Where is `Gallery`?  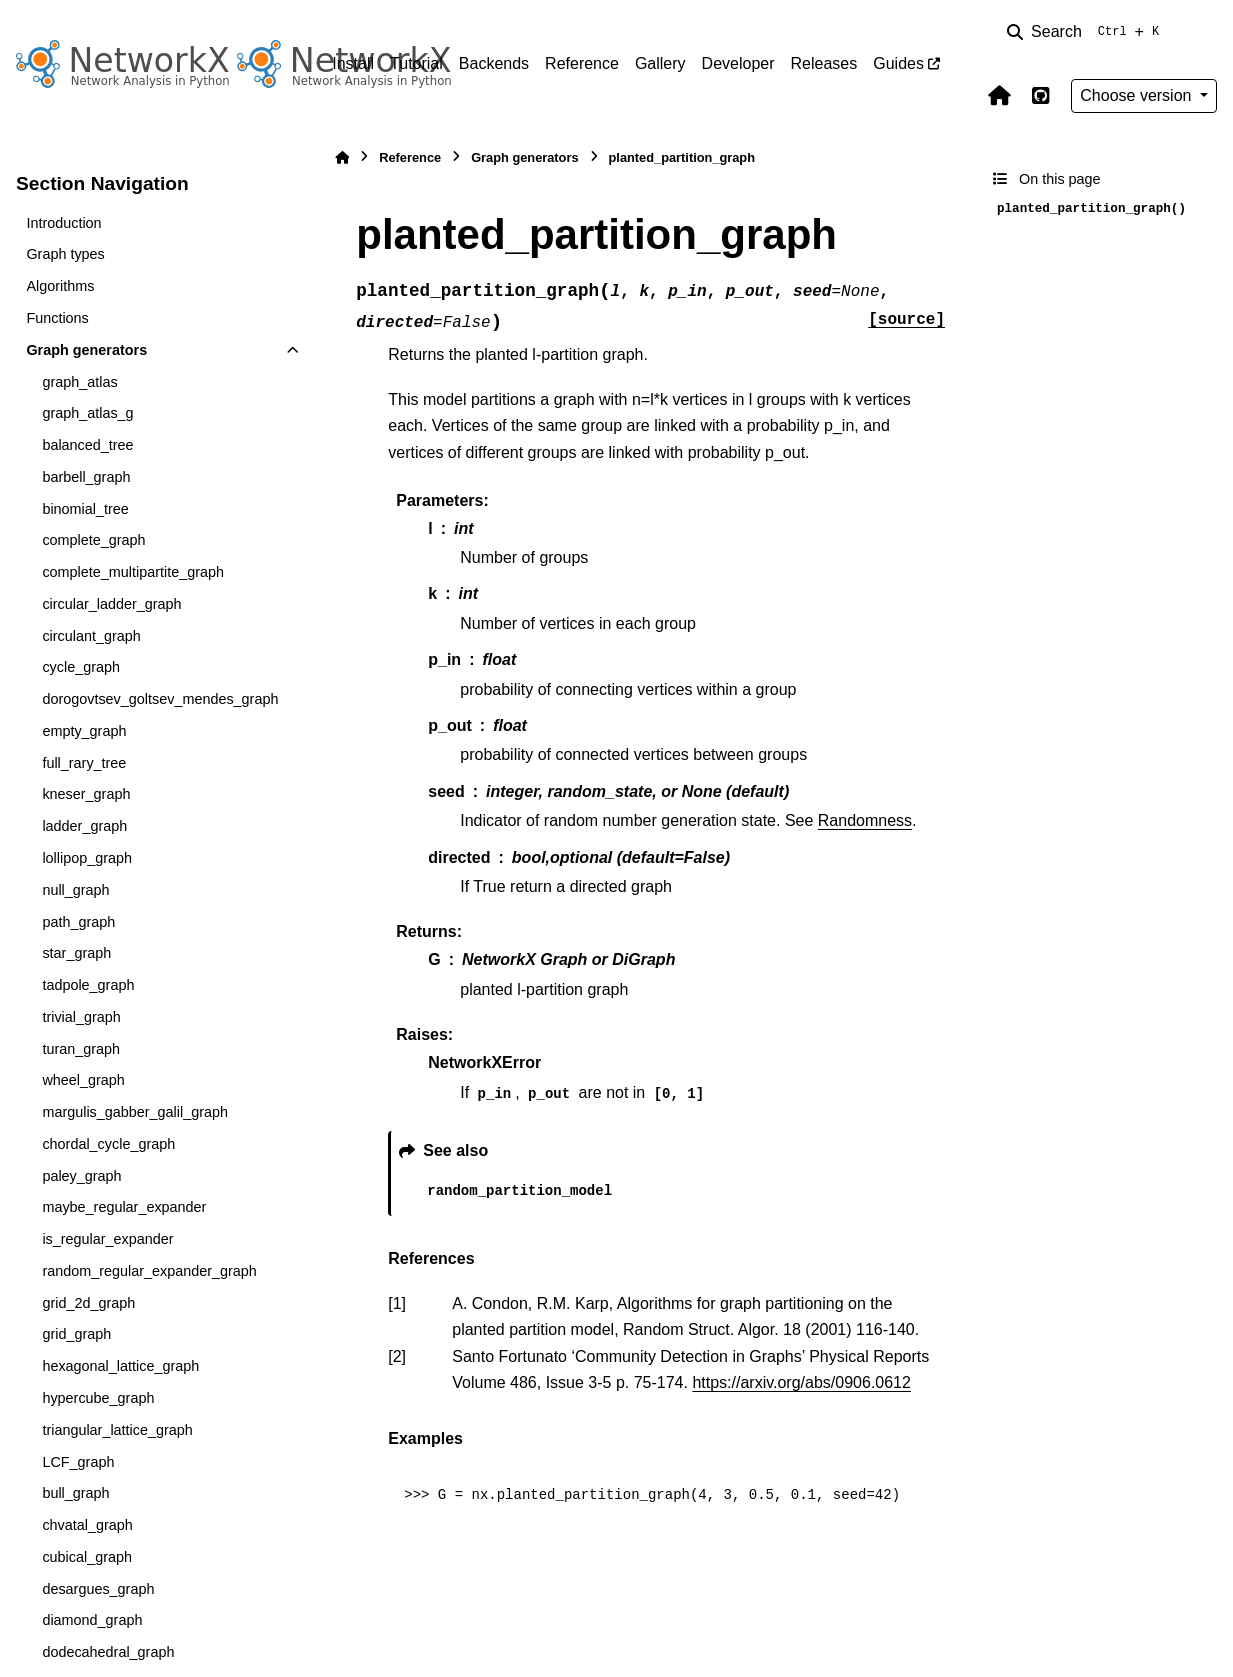 Gallery is located at coordinates (660, 63).